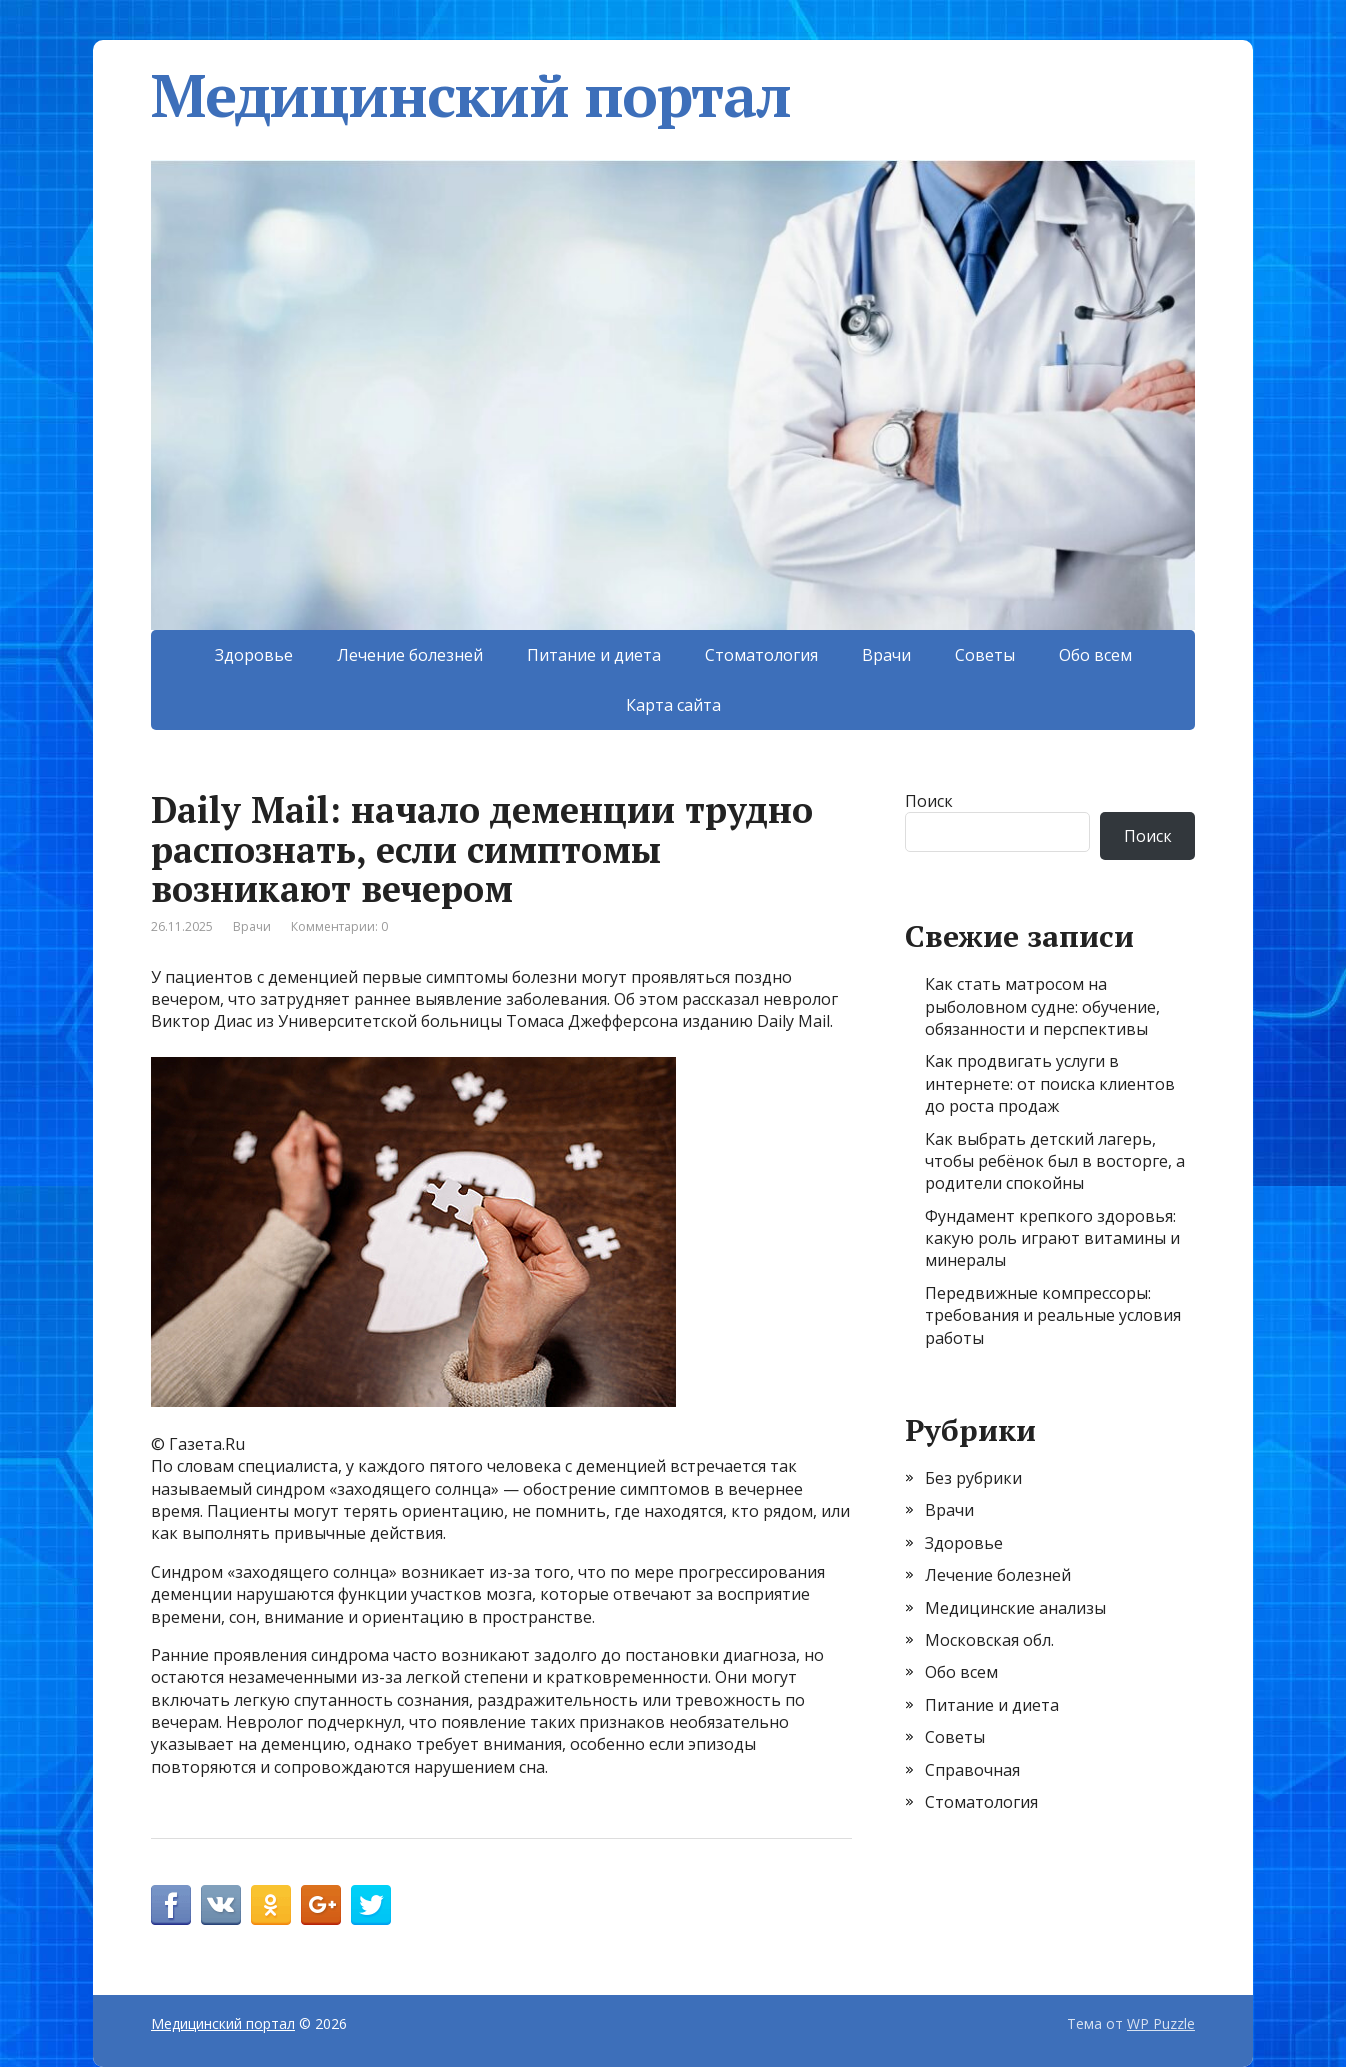 The height and width of the screenshot is (2067, 1346). Describe the element at coordinates (1055, 1161) in the screenshot. I see `Как выбрать детский лагерь, чтобы ребёнок был в восторге, а родители спокойны` at that location.